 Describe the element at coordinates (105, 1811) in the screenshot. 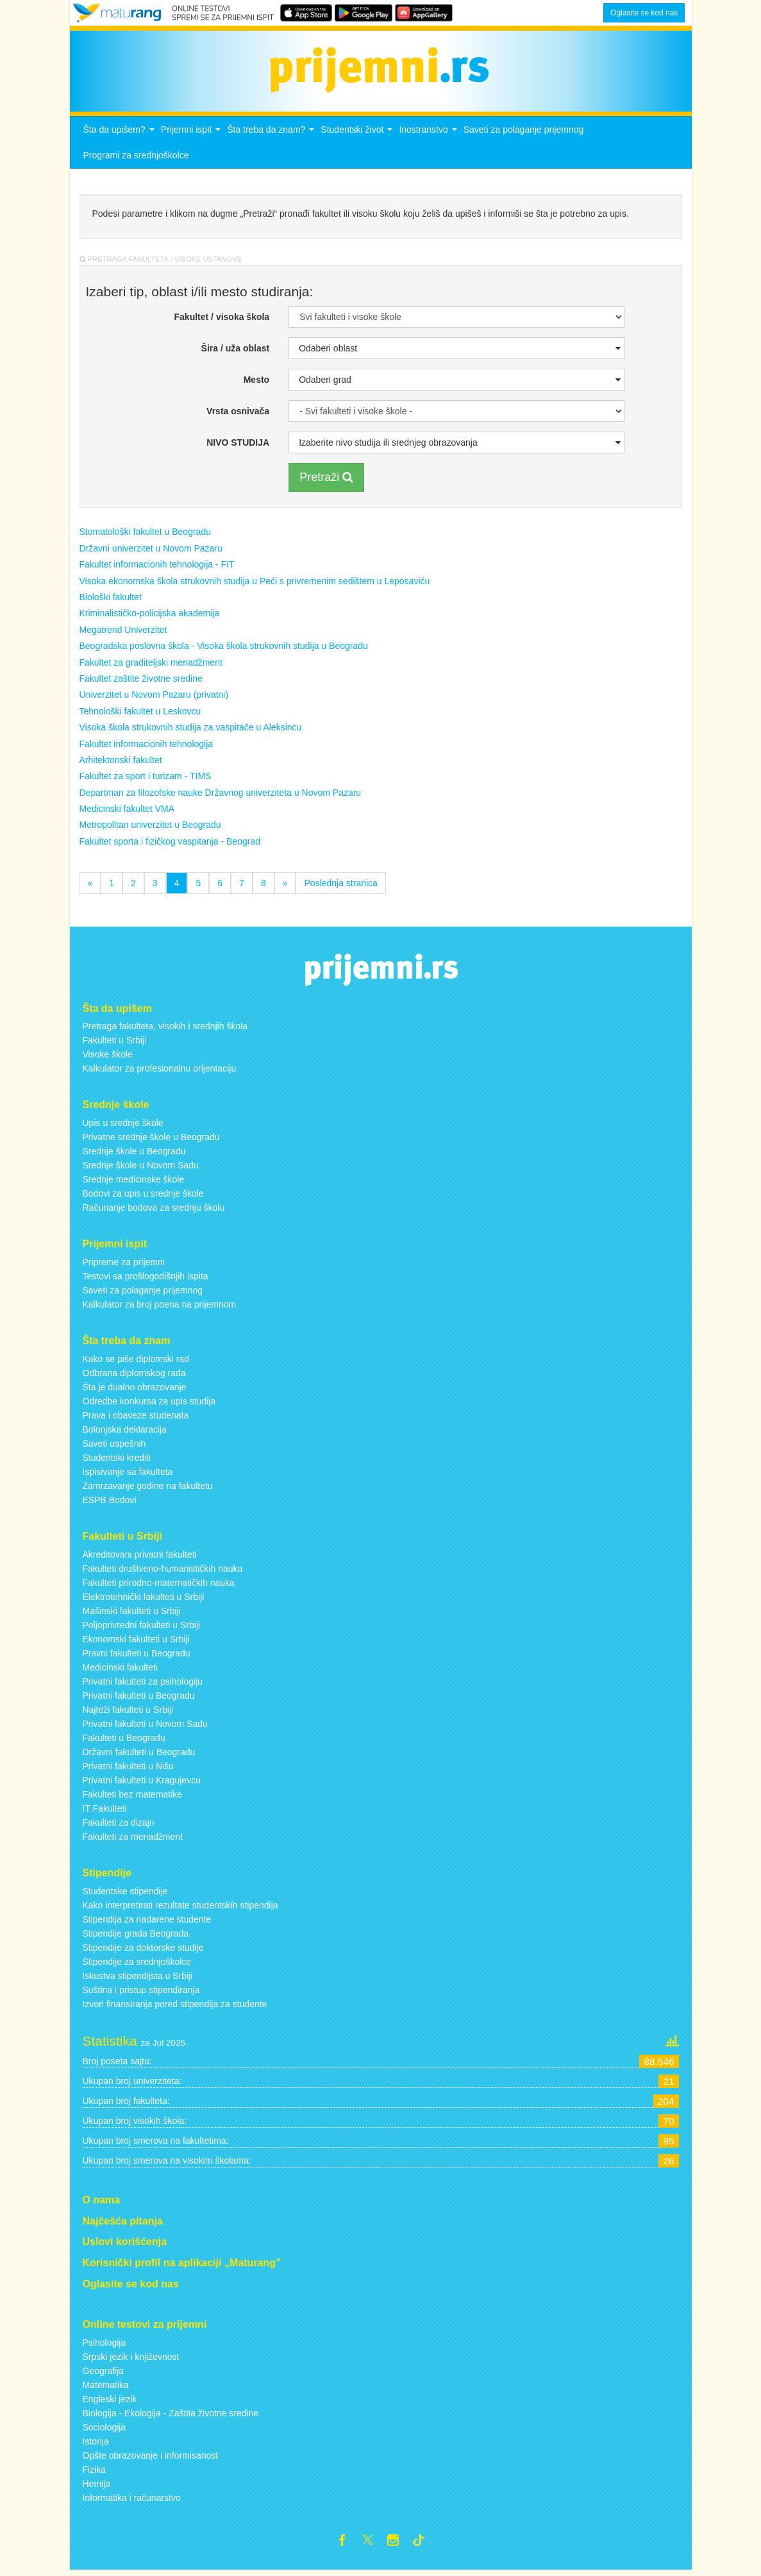

I see `IT Fakulteti` at that location.